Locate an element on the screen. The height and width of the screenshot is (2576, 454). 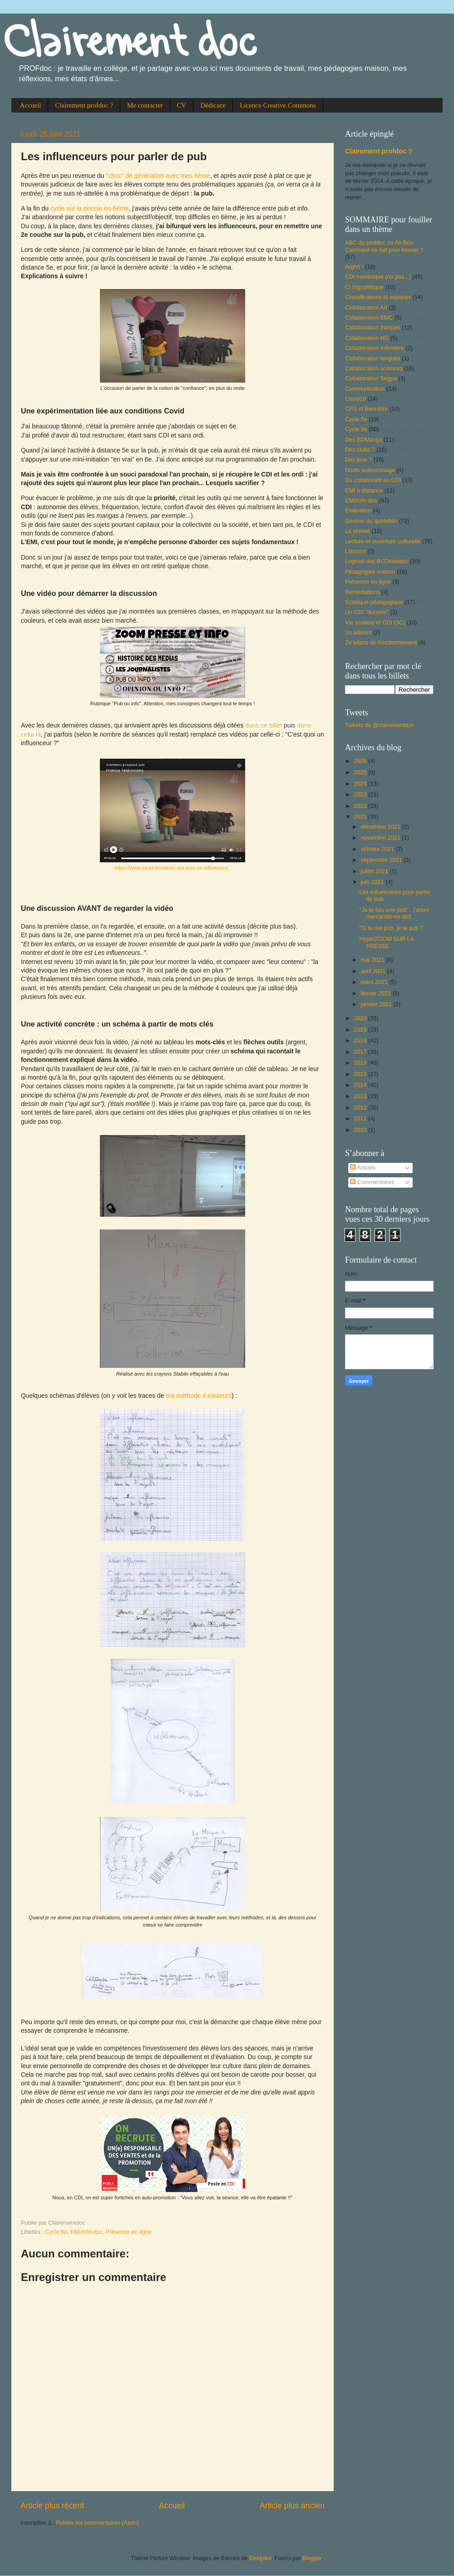
octobre 2021 is located at coordinates (378, 849).